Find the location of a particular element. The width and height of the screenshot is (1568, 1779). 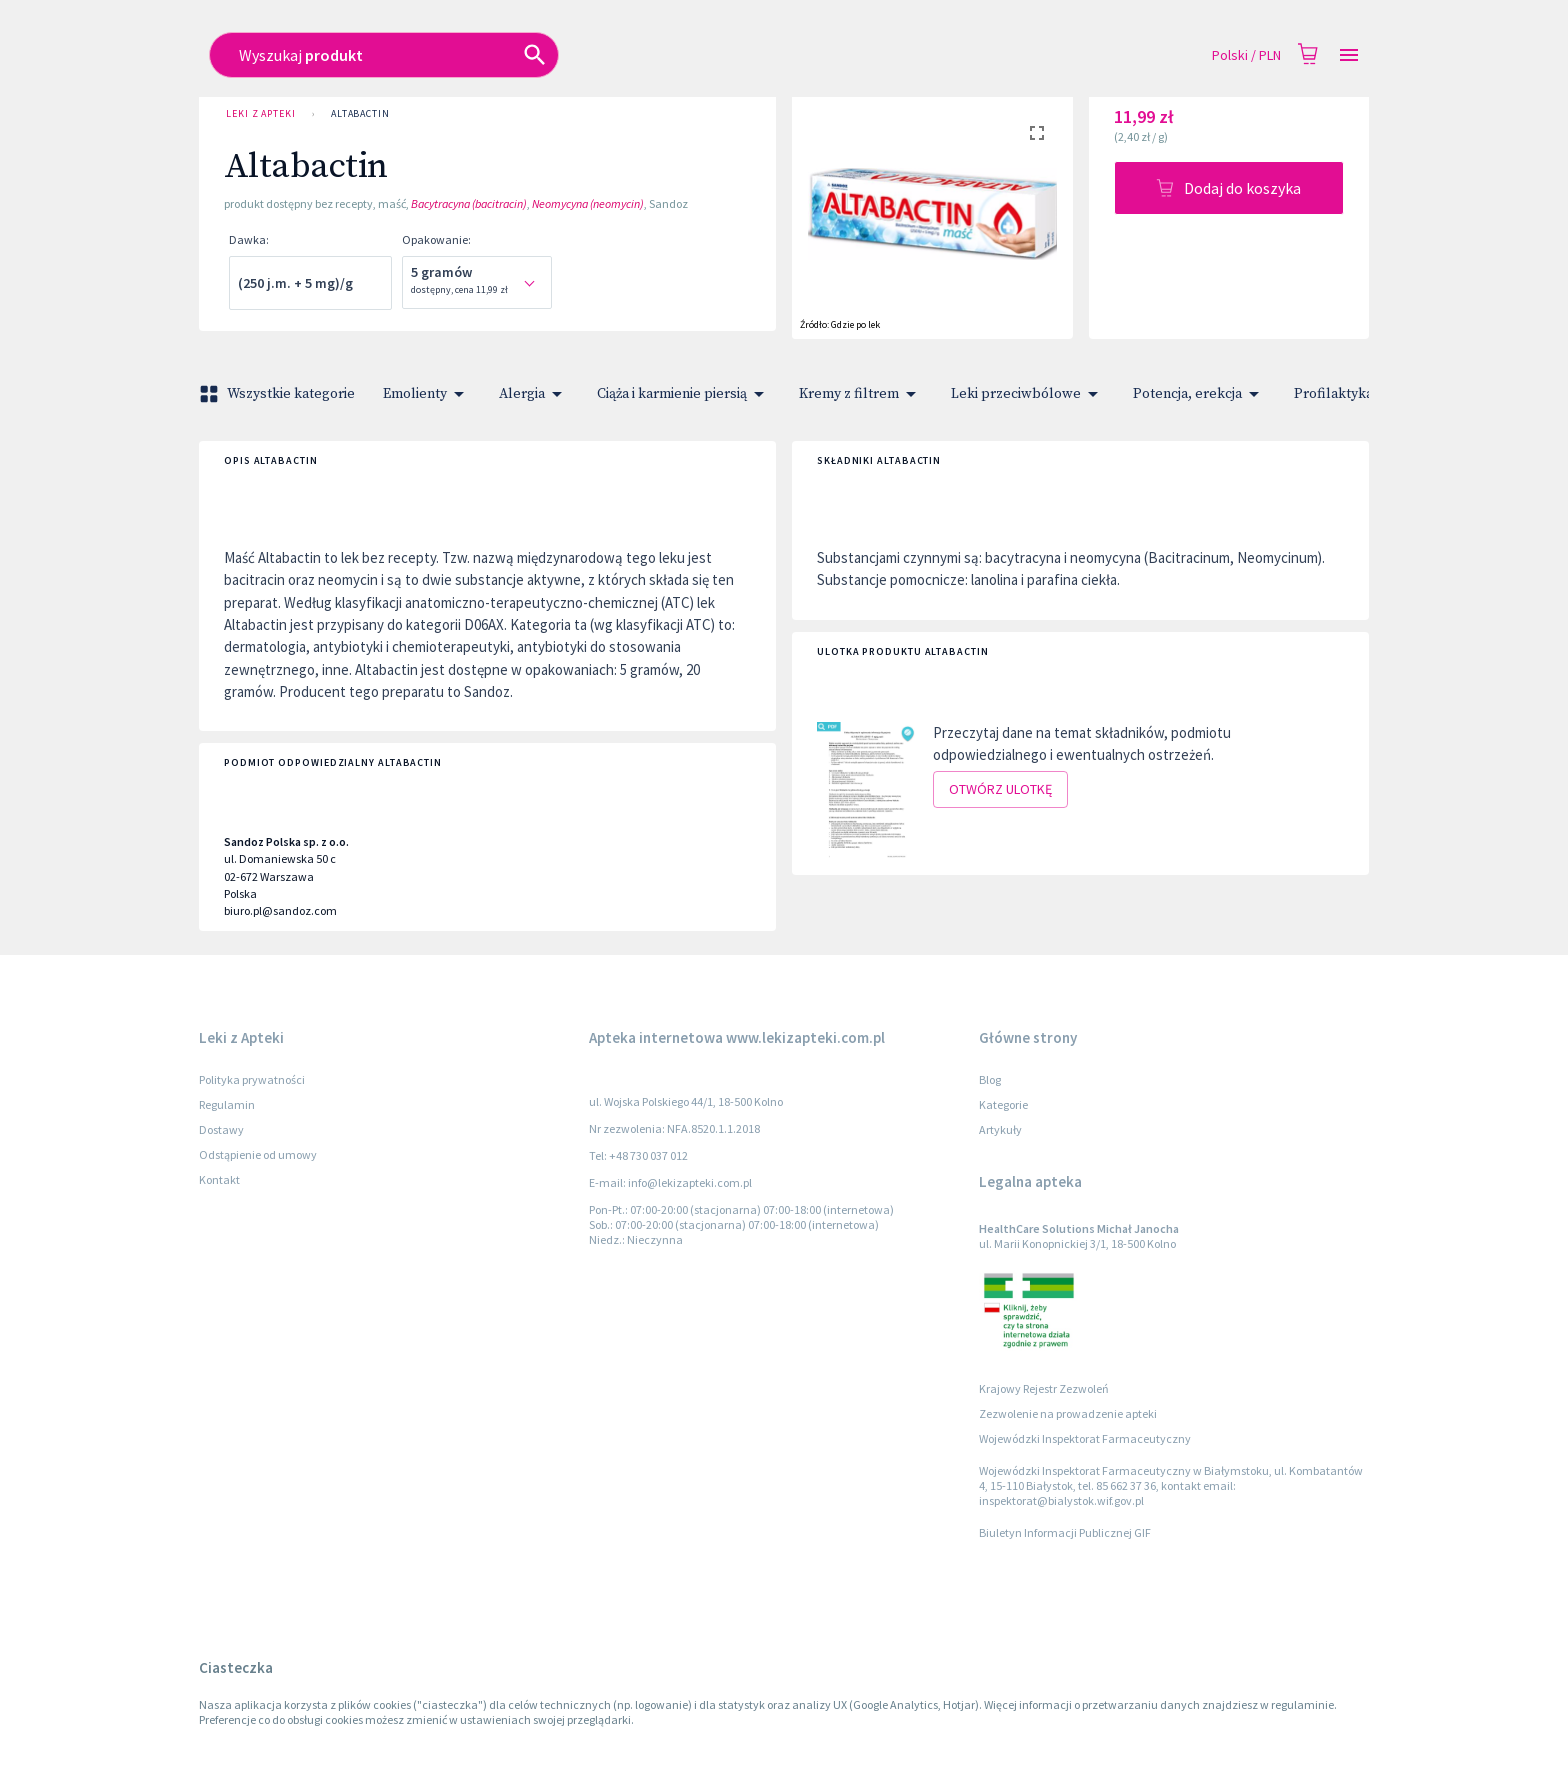

Polski / PLN is located at coordinates (1246, 55).